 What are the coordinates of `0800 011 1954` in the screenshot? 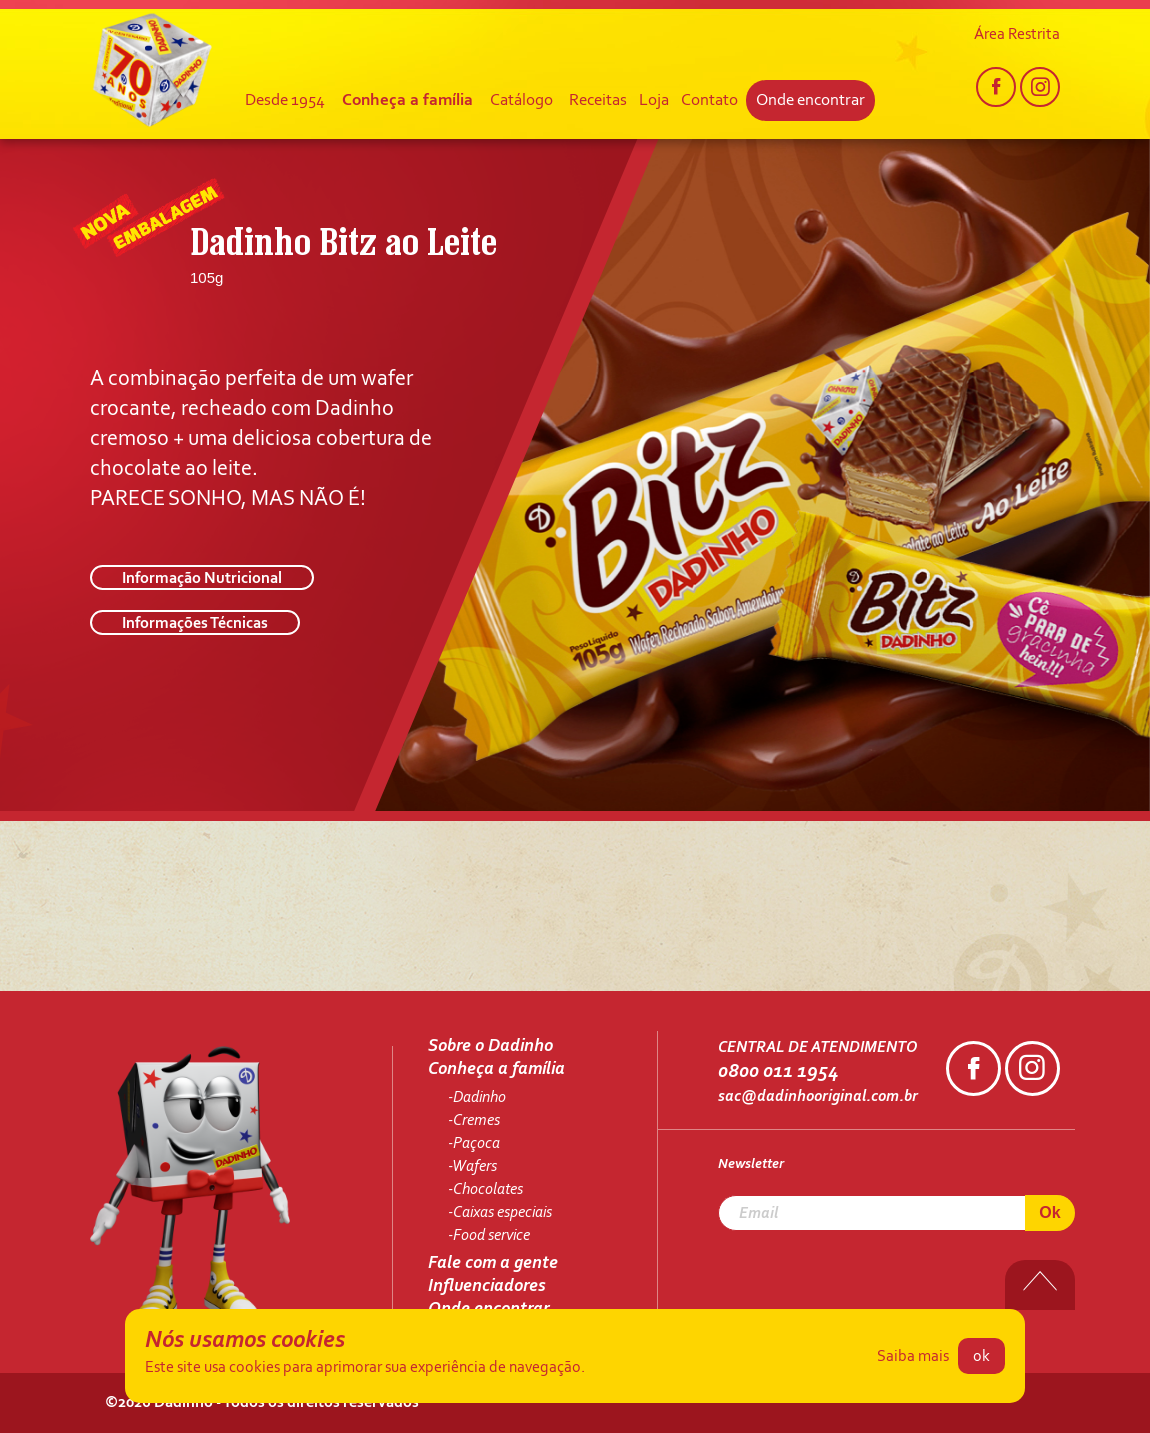 It's located at (778, 1072).